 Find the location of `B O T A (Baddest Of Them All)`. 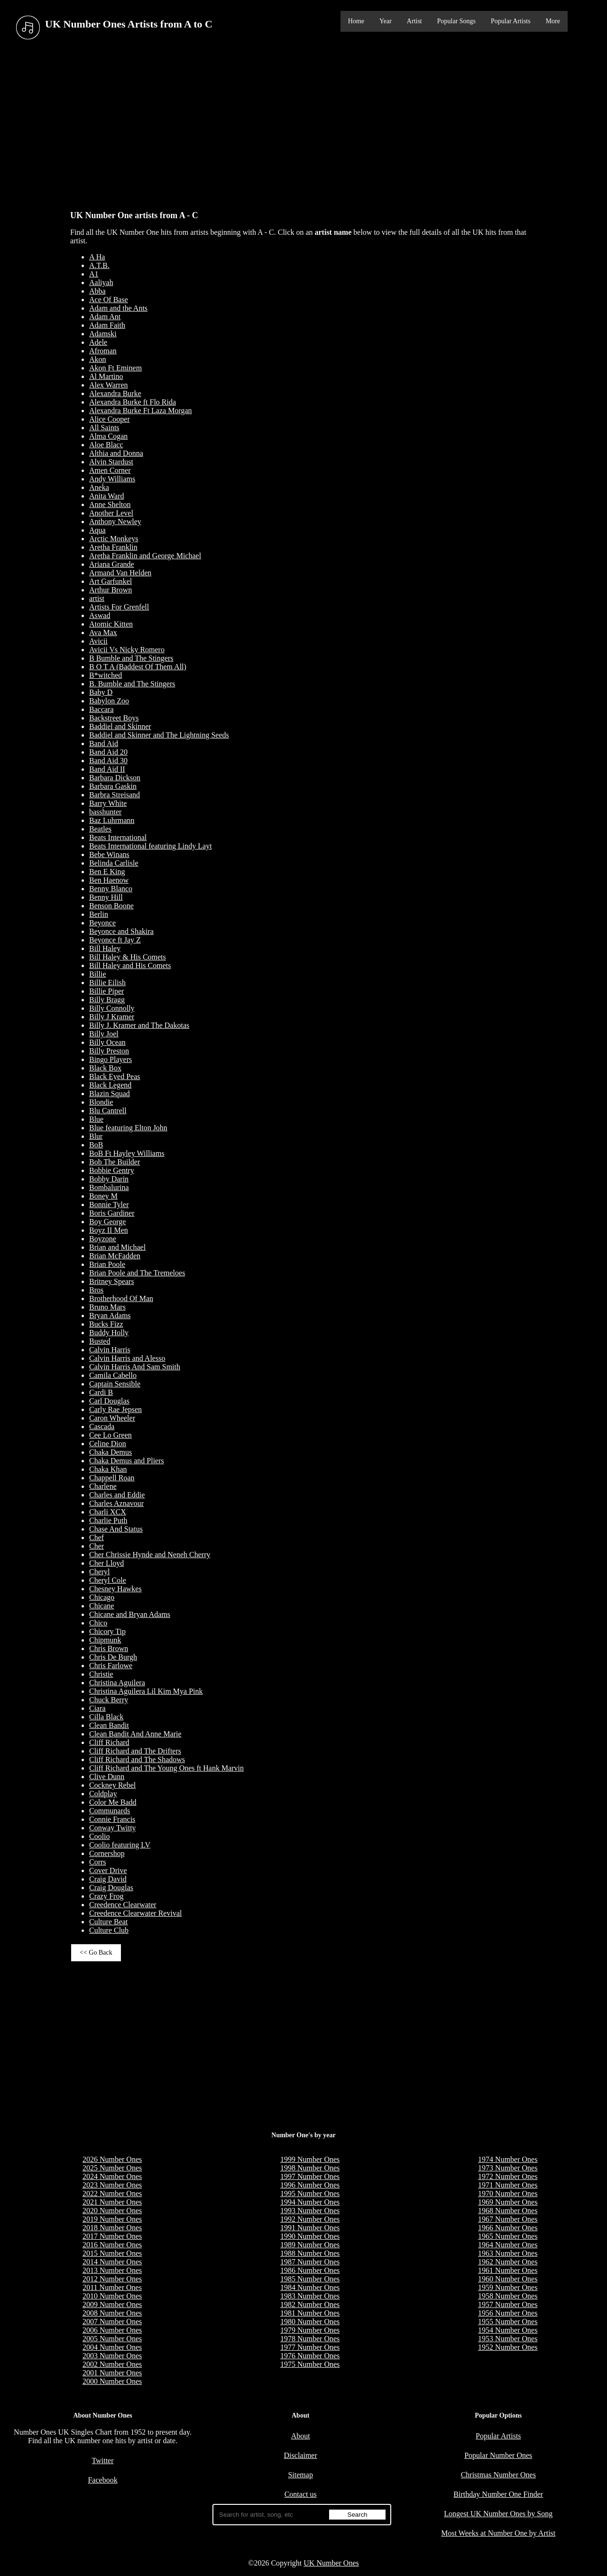

B O T A (Baddest Of Them All) is located at coordinates (137, 667).